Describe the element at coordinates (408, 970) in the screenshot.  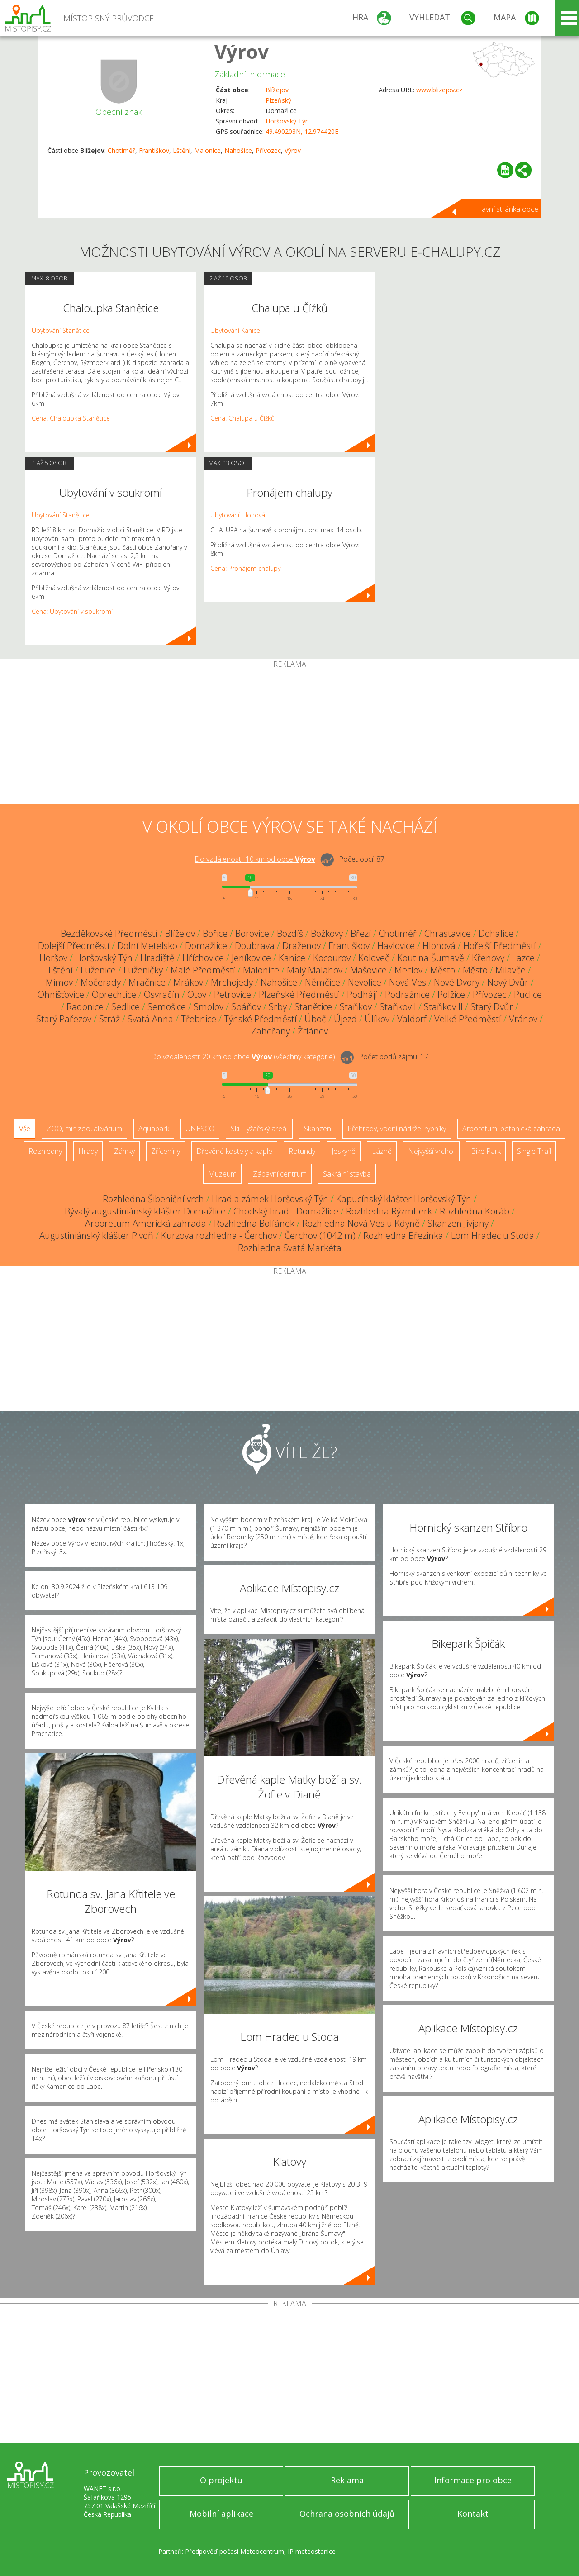
I see `Meclov` at that location.